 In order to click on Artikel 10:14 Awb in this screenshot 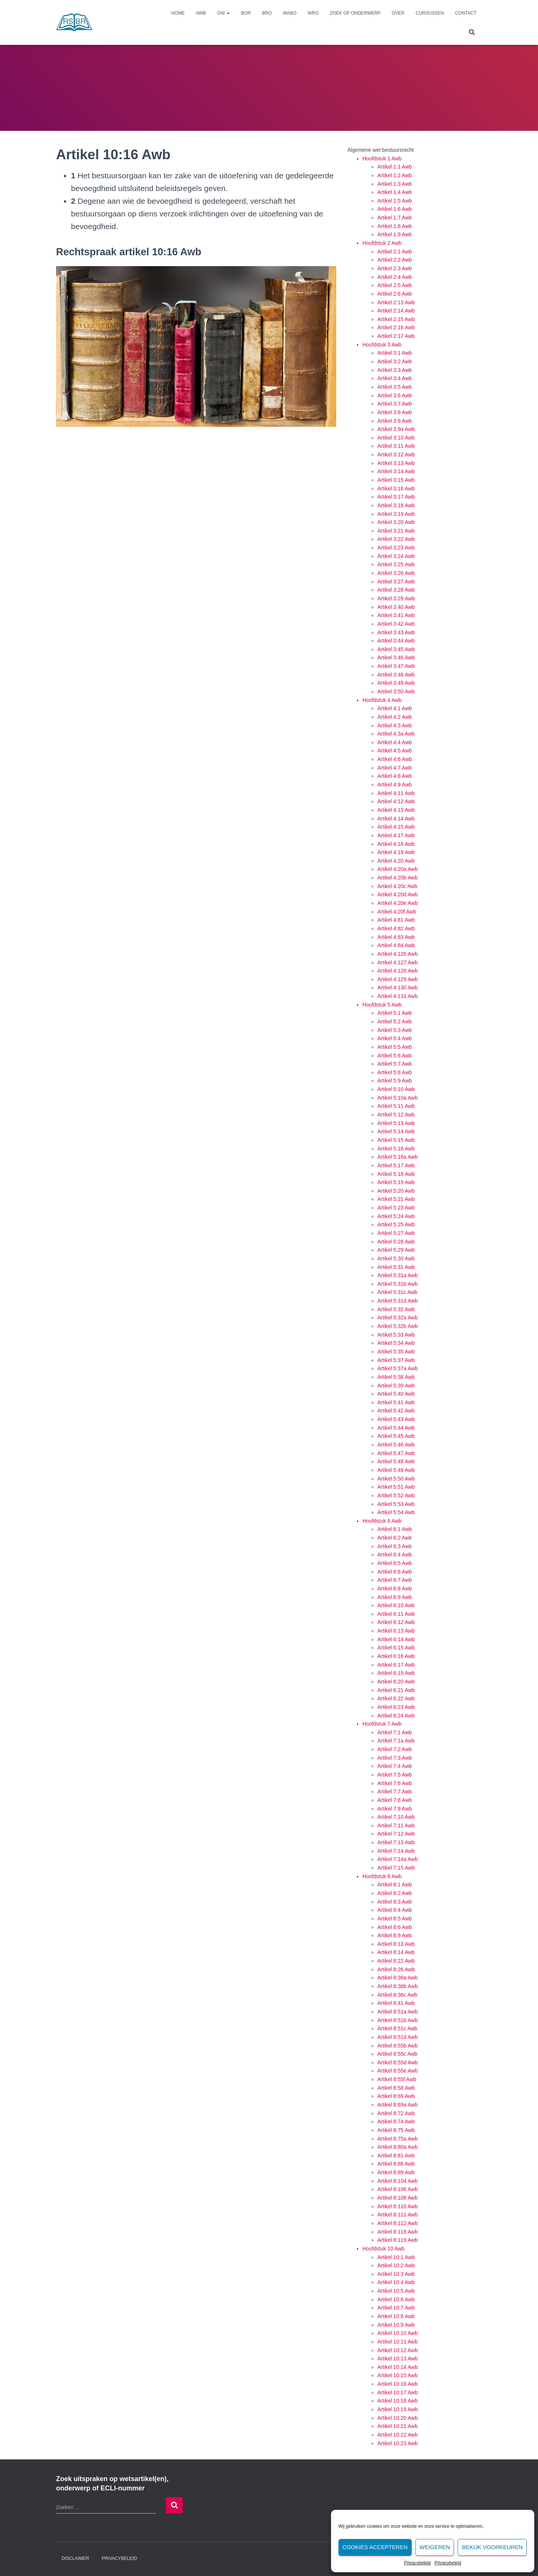, I will do `click(397, 2367)`.